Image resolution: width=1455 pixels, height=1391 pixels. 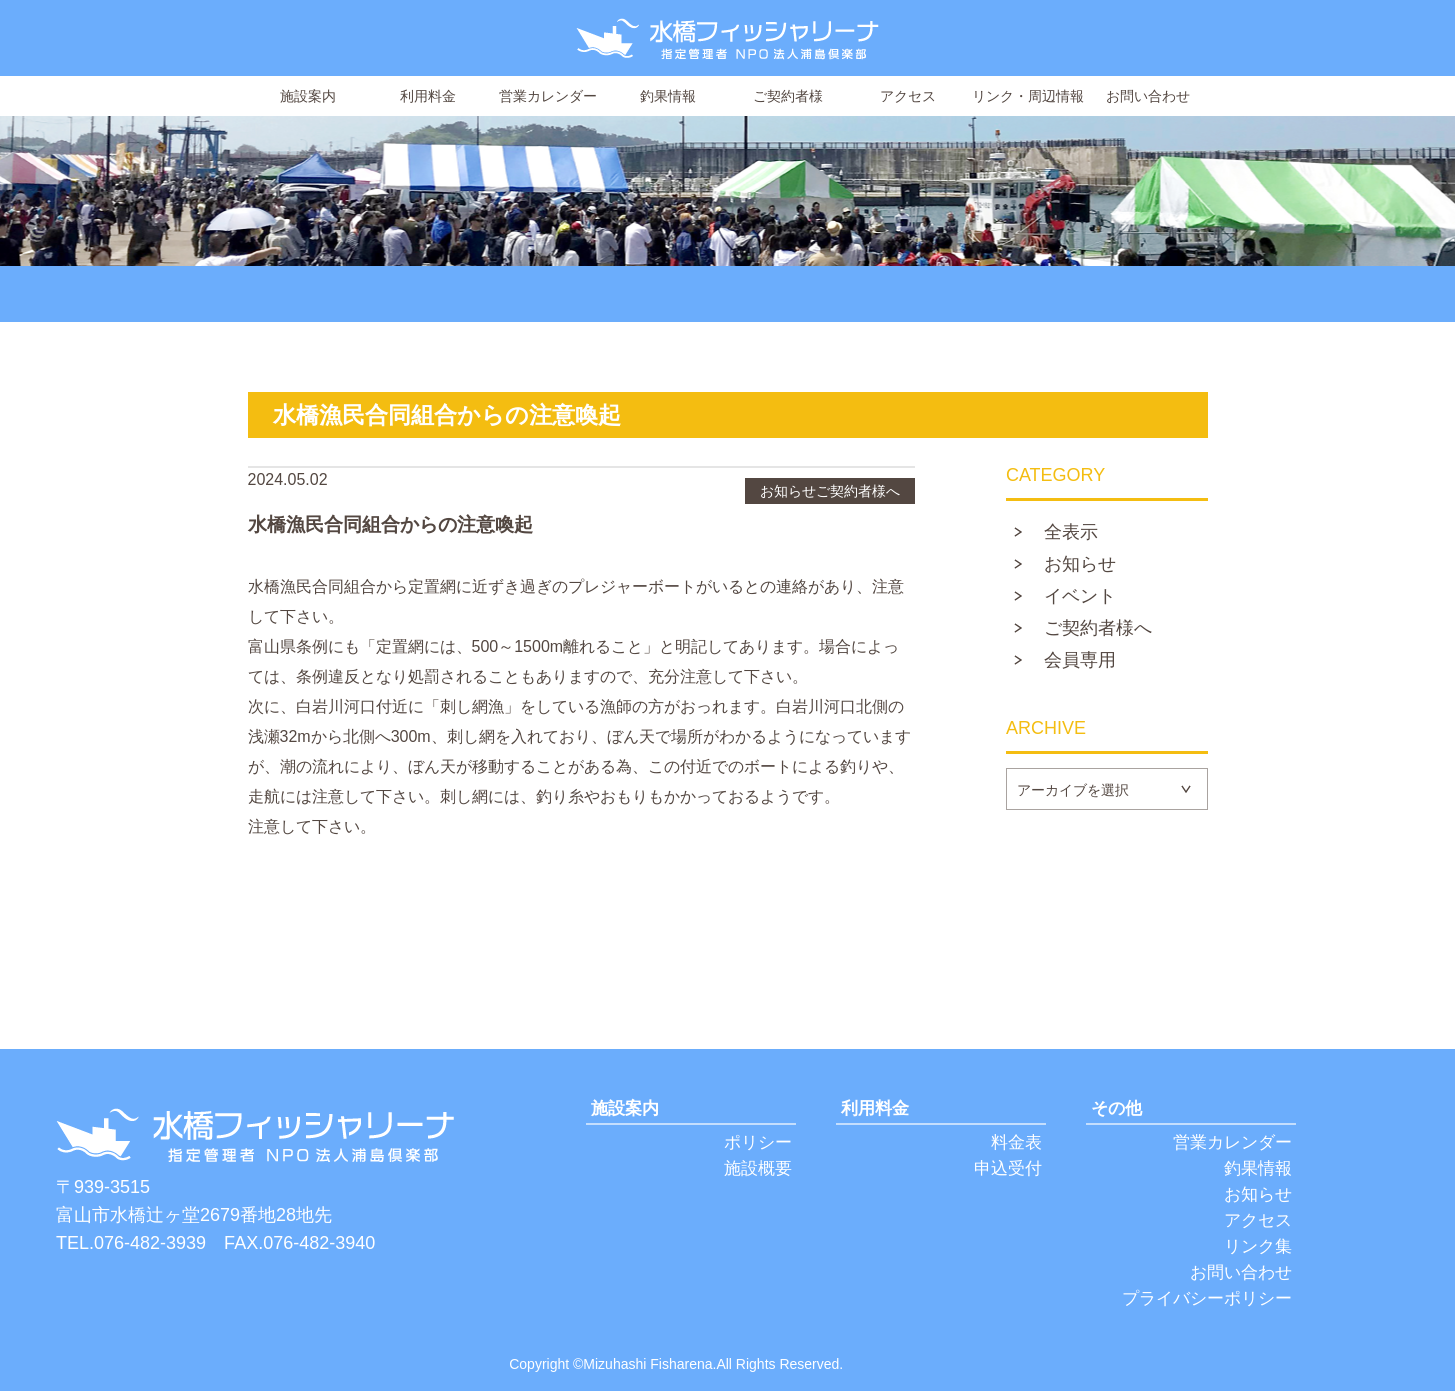 I want to click on リンク・周辺情報, so click(x=1028, y=96).